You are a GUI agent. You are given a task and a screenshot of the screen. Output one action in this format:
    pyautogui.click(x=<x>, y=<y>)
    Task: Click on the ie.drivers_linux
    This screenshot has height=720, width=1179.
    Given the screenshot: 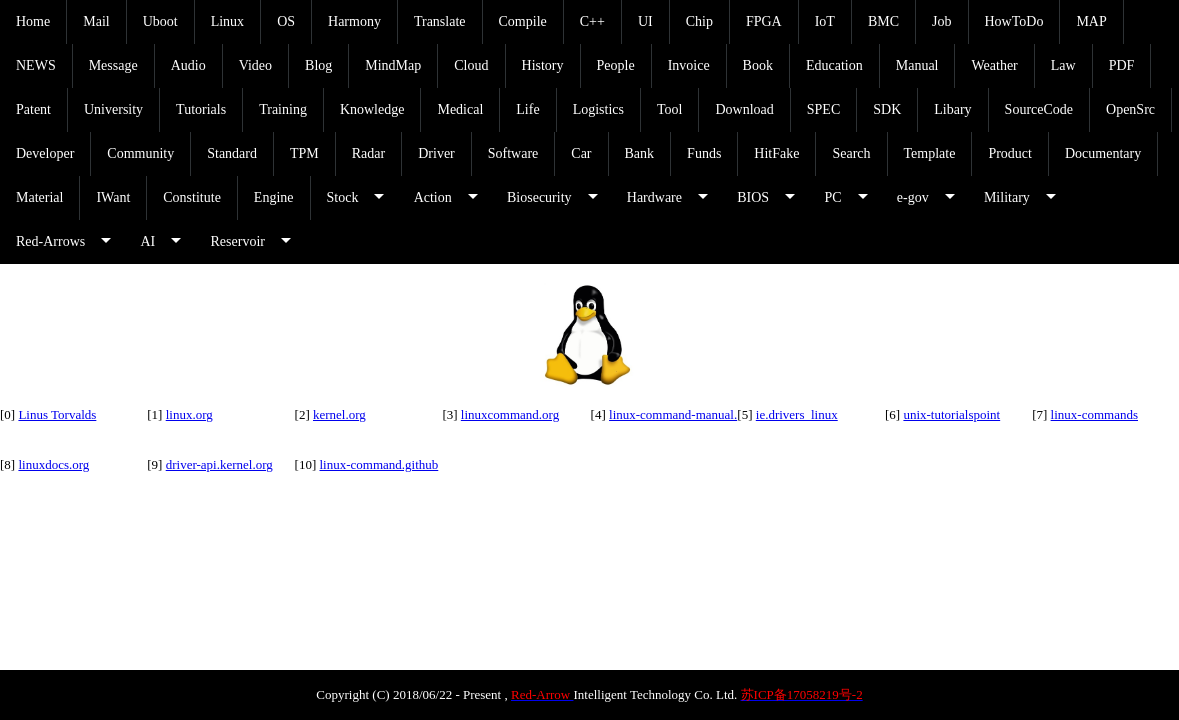 What is the action you would take?
    pyautogui.click(x=797, y=414)
    